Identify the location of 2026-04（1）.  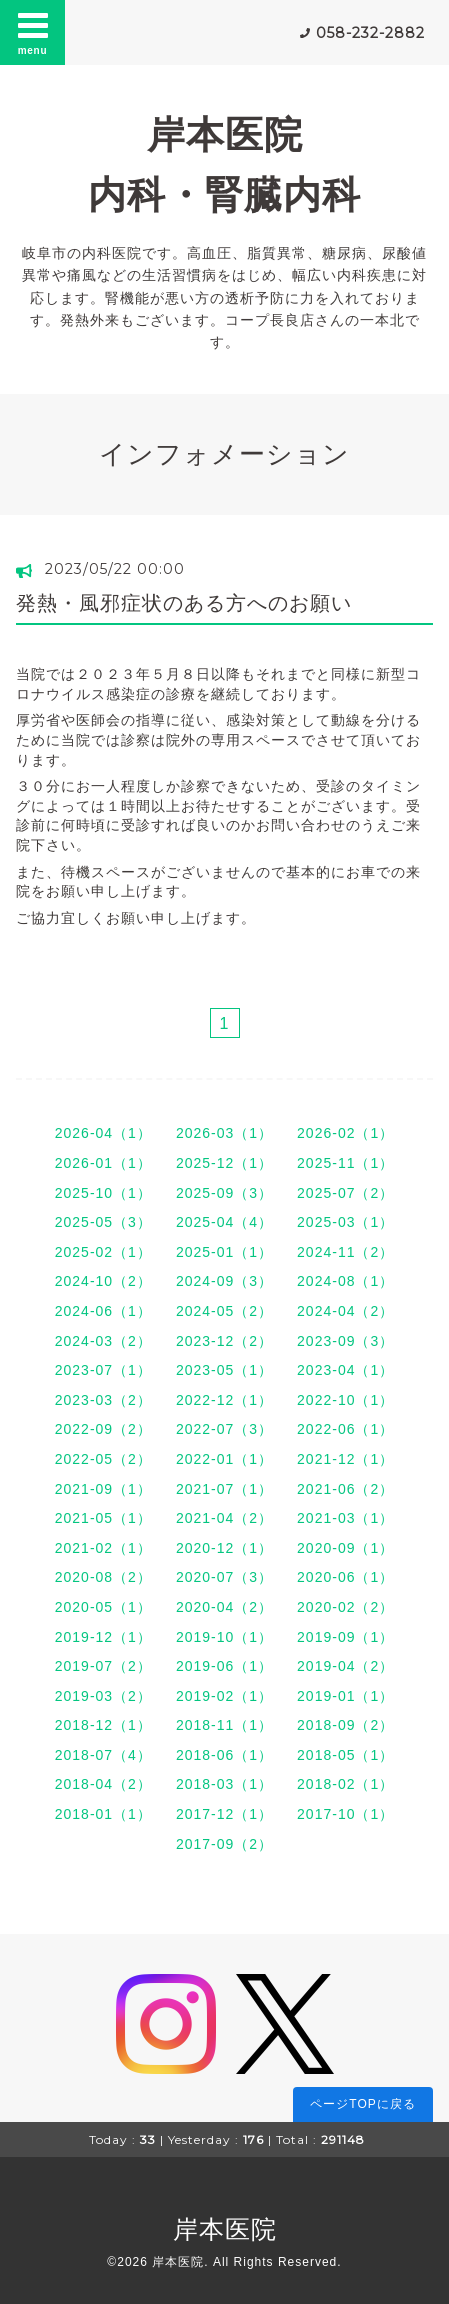
(103, 1133).